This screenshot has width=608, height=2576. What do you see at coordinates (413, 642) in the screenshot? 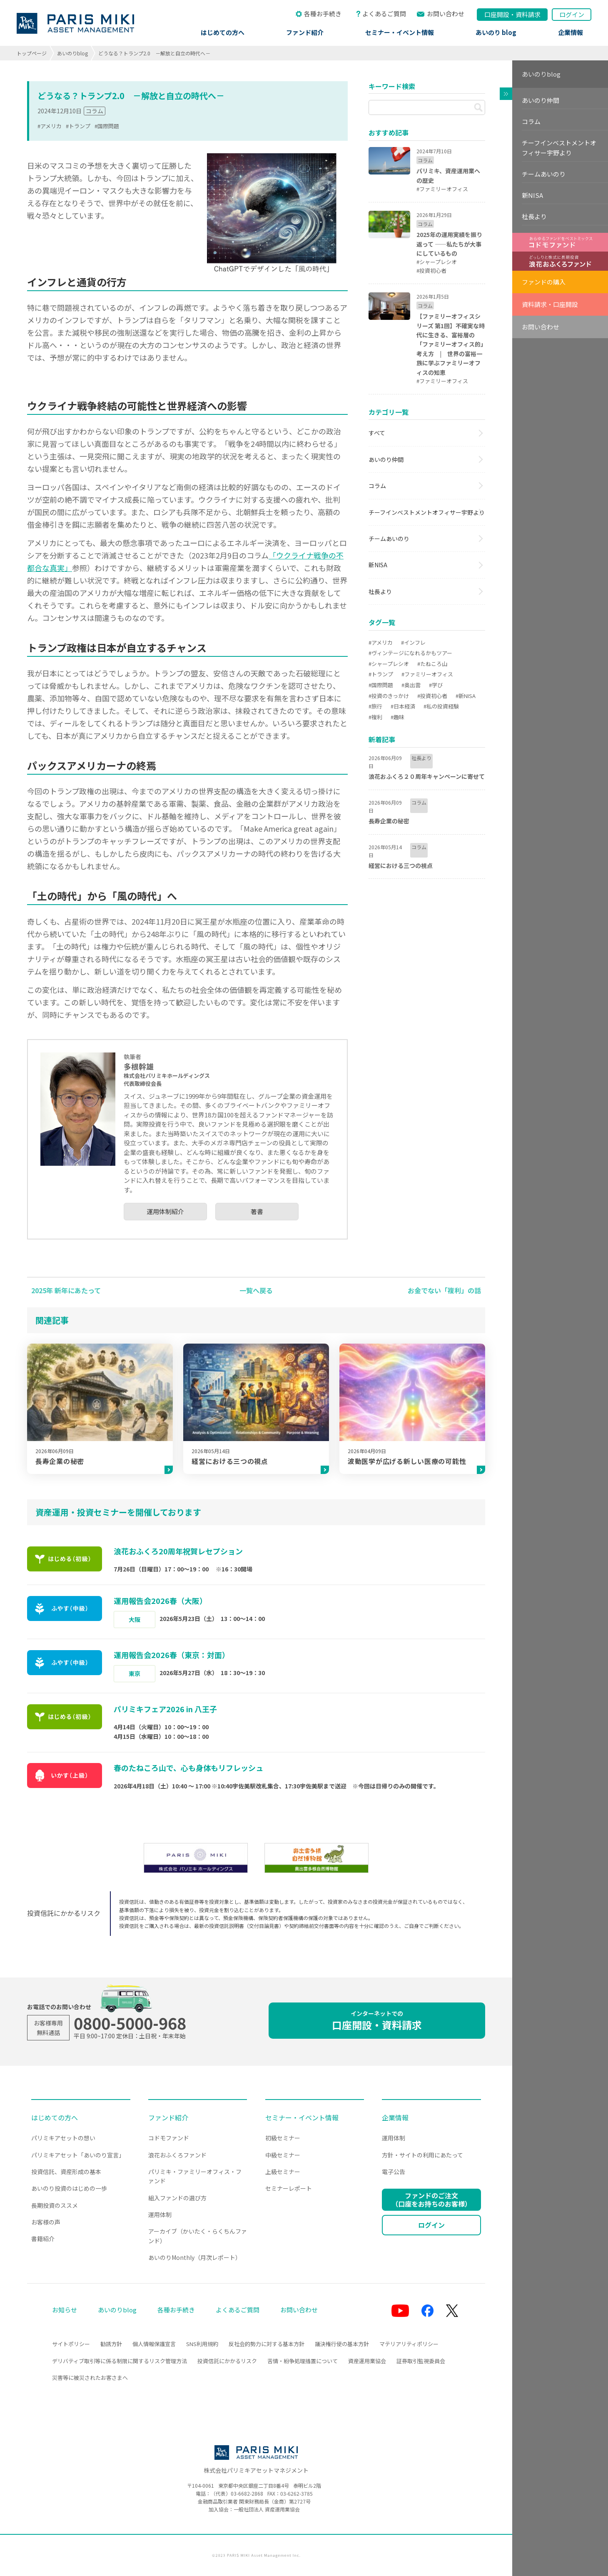
I see `#インフレ` at bounding box center [413, 642].